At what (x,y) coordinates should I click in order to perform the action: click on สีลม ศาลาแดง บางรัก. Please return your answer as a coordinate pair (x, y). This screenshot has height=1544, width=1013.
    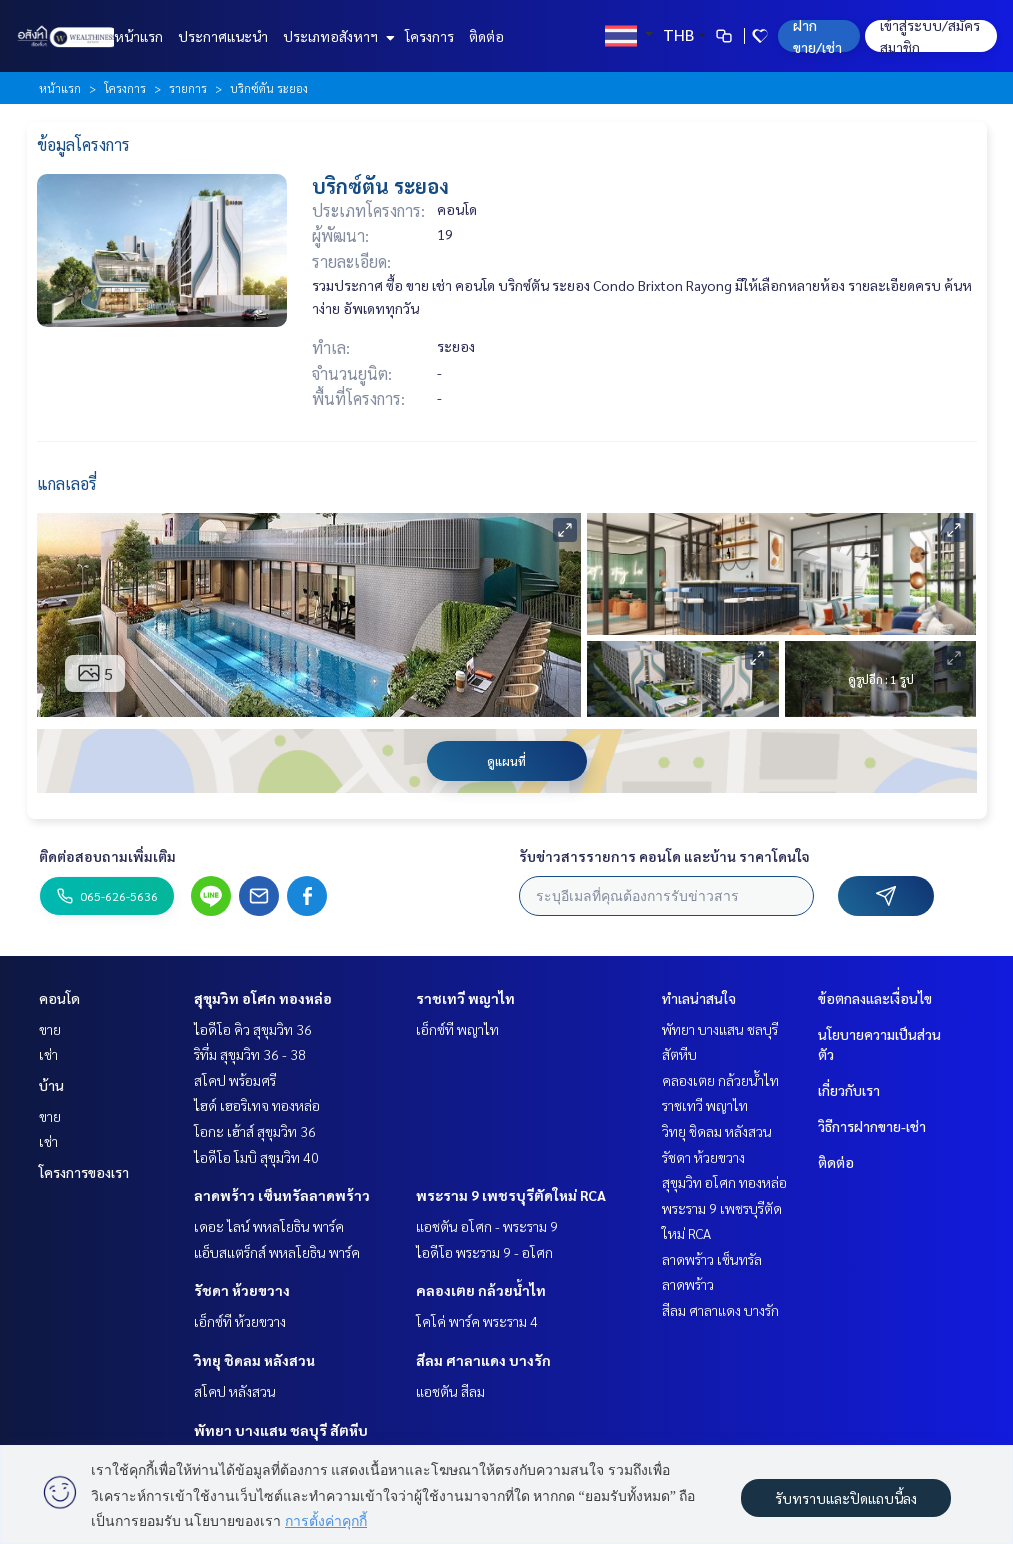
    Looking at the image, I should click on (483, 1360).